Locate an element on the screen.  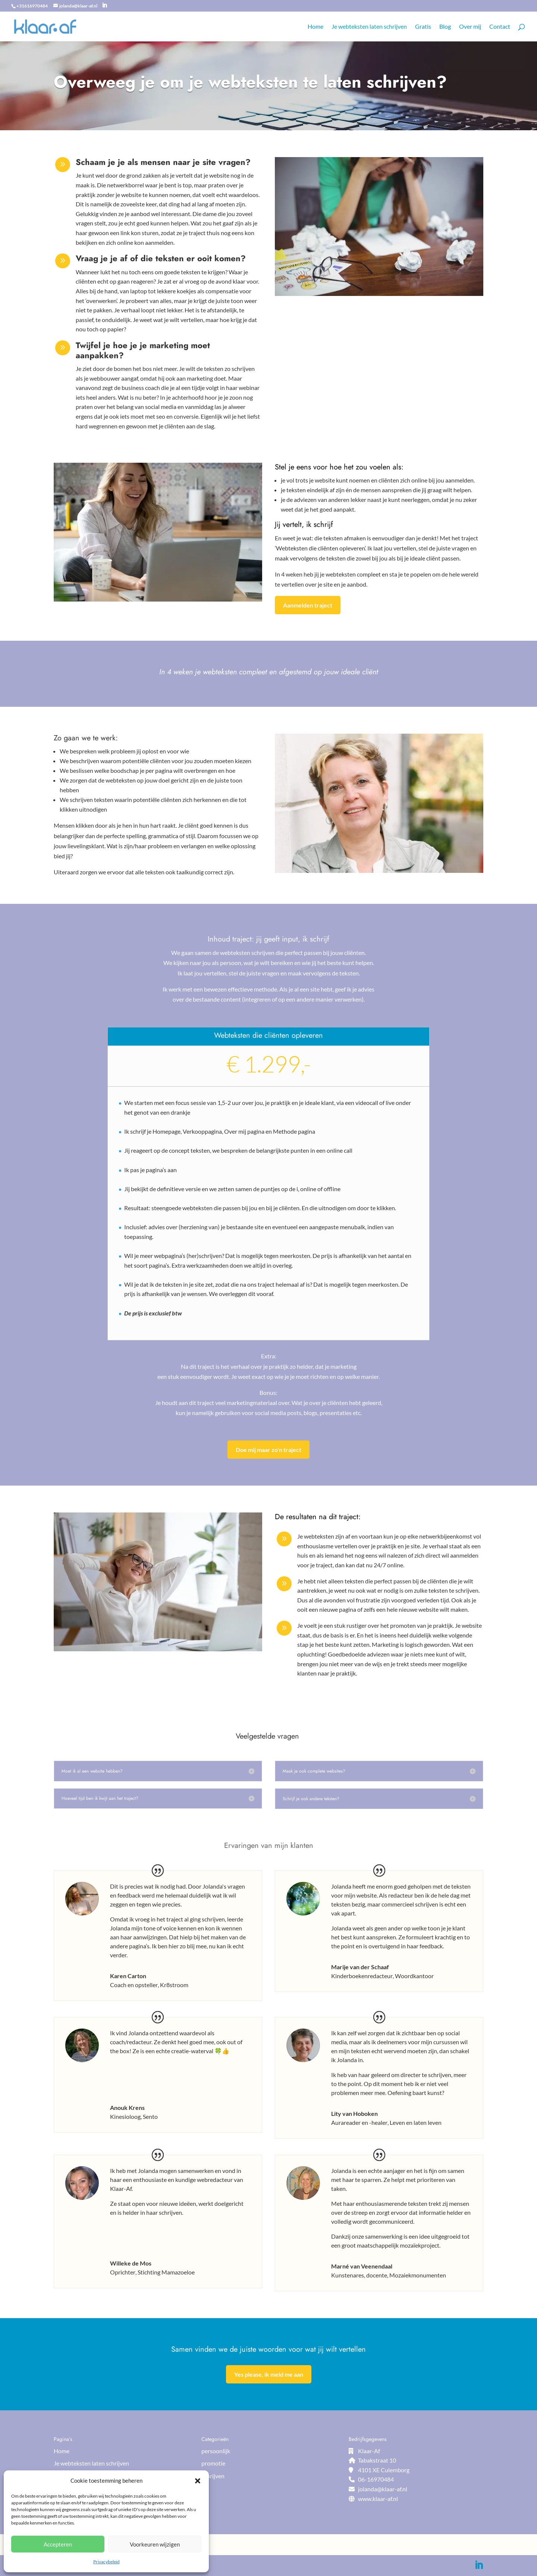
Contact is located at coordinates (499, 27).